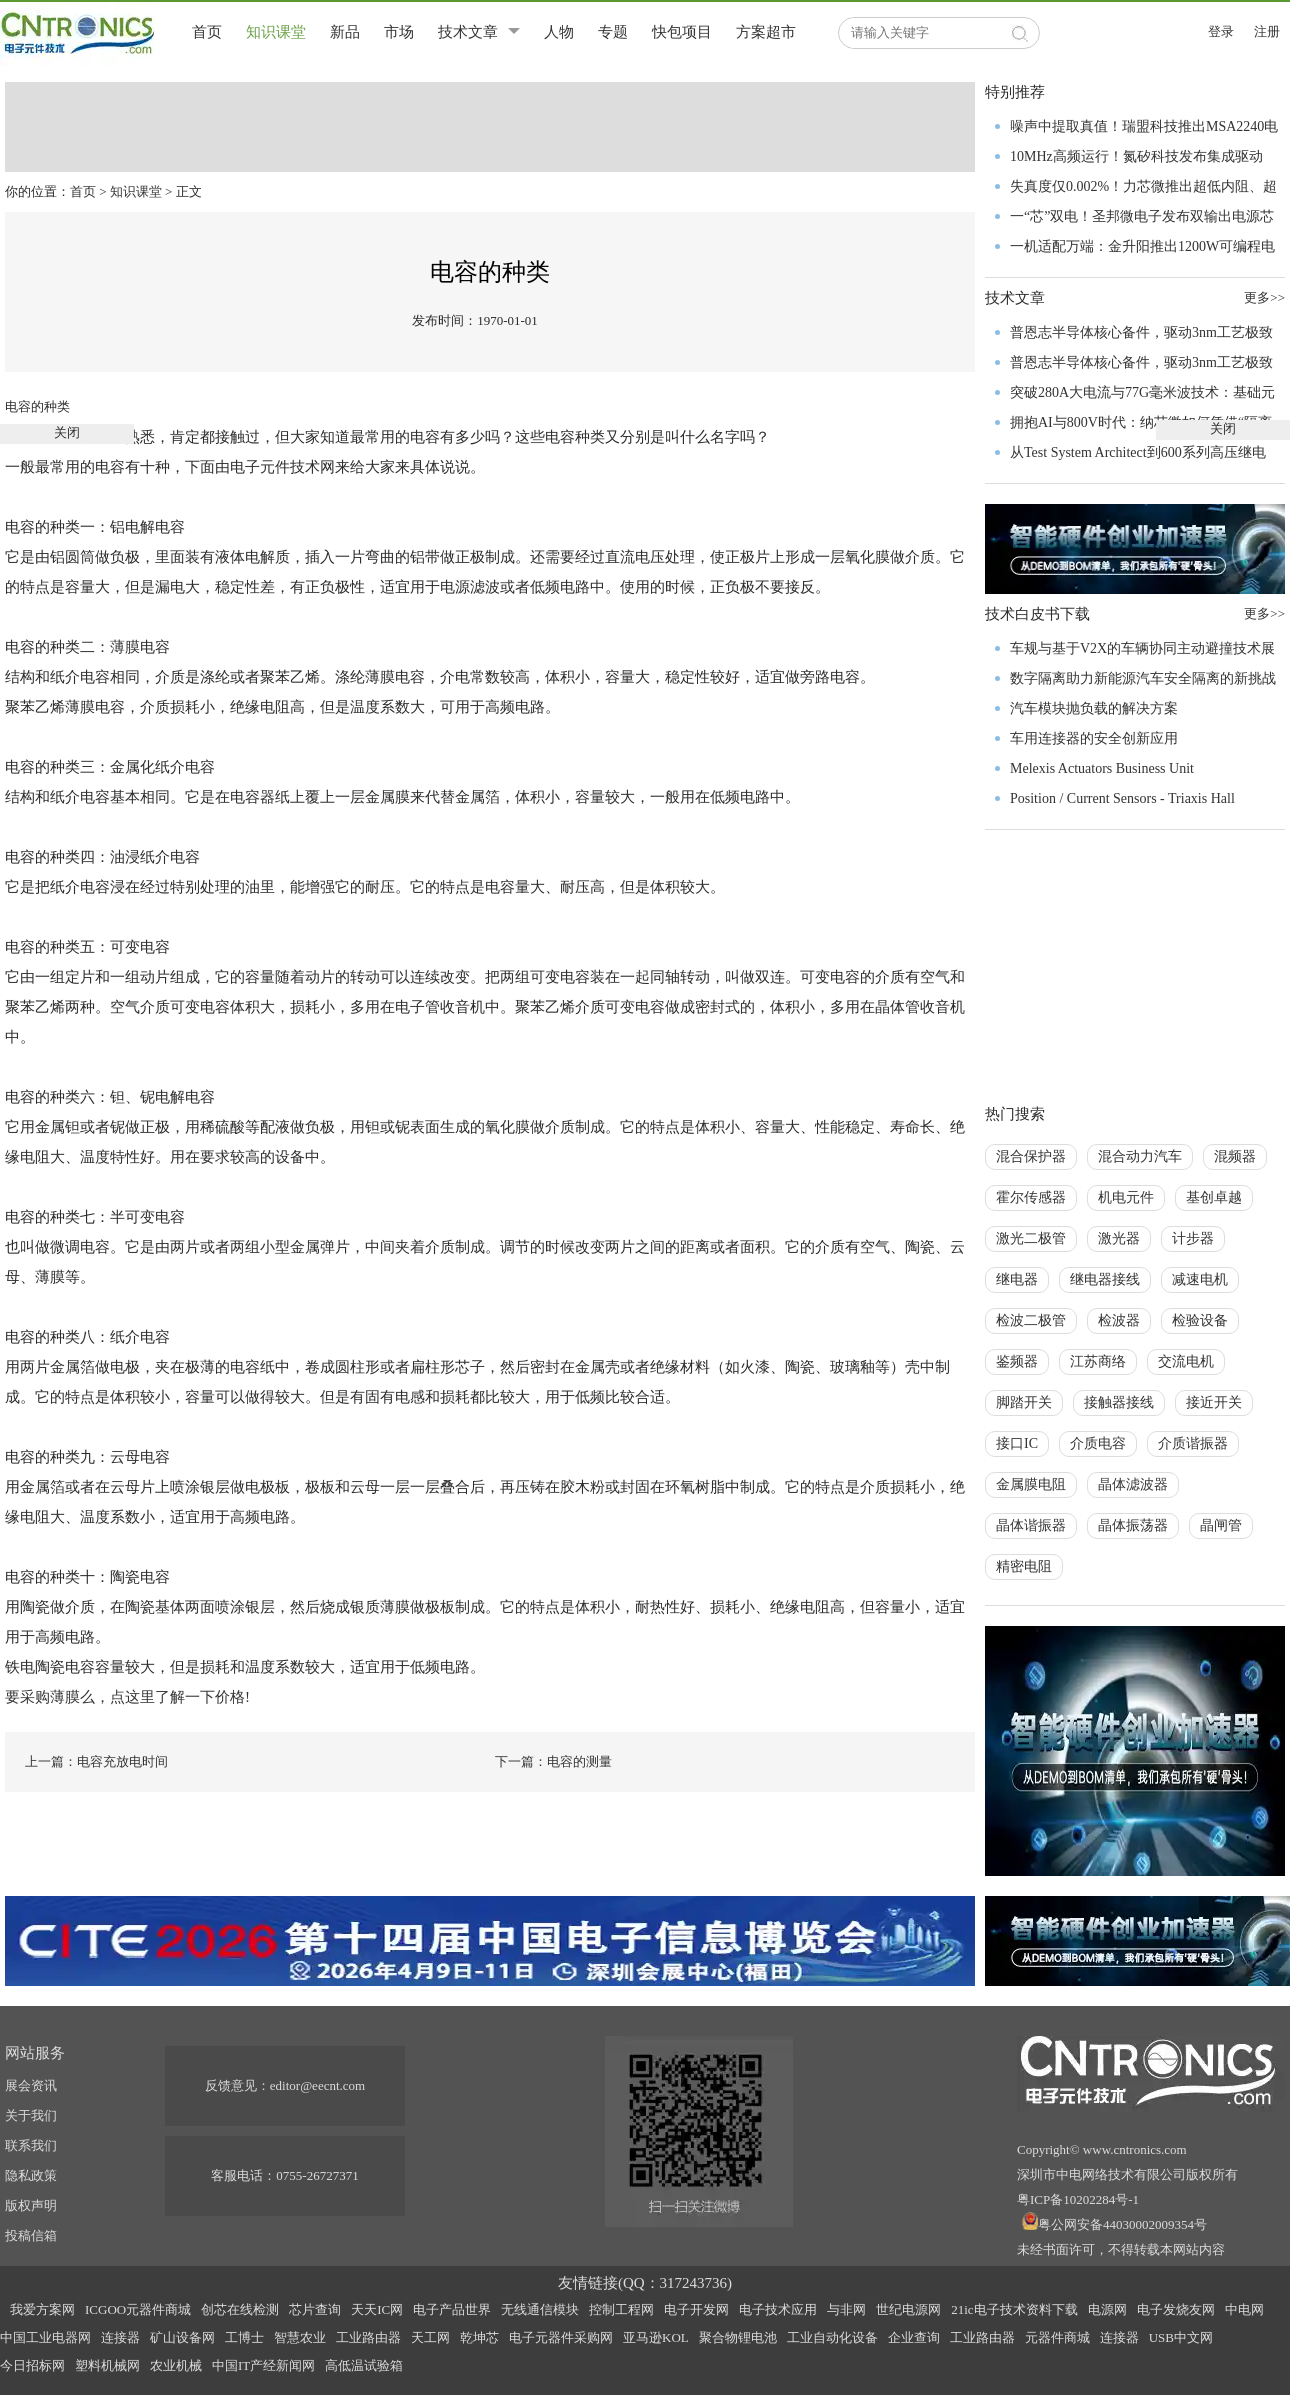  I want to click on Melexis Actuators Business Unit, so click(1102, 768).